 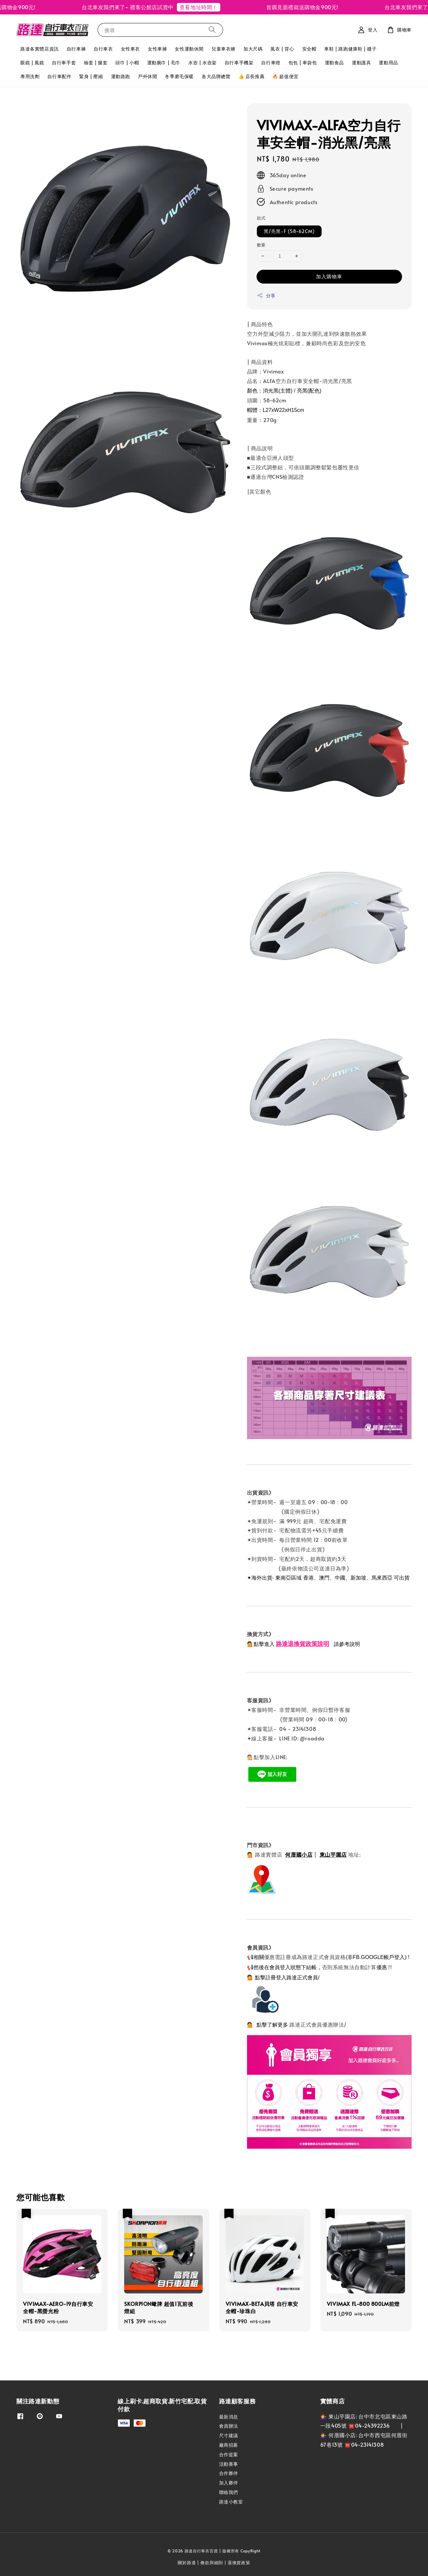 I want to click on 水壺 | 水壺架, so click(x=202, y=62).